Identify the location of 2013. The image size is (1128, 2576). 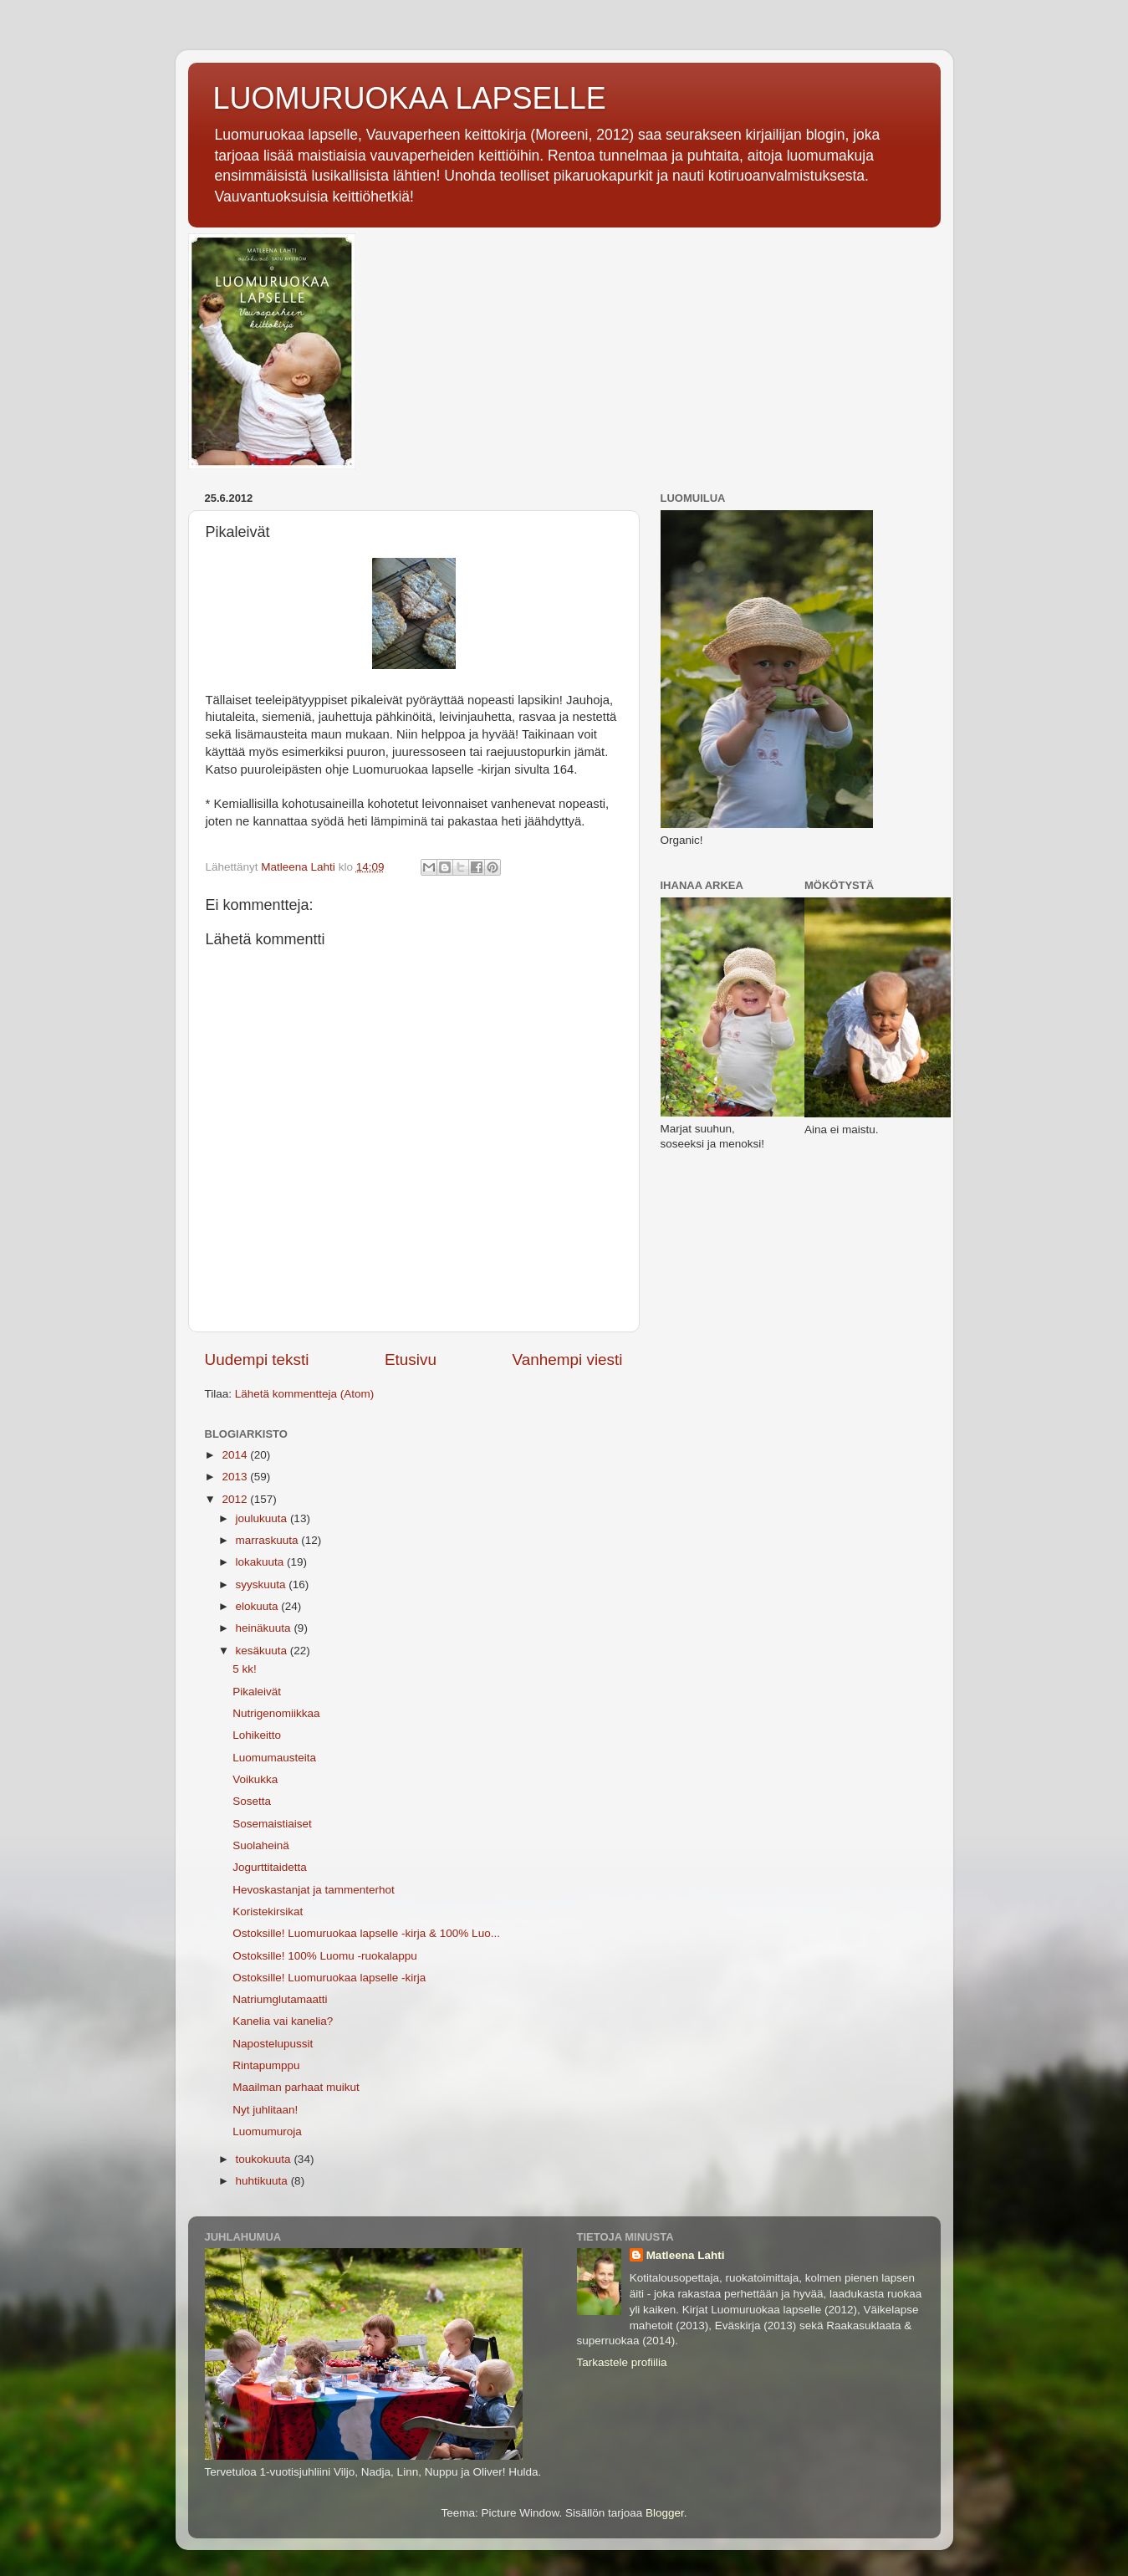
(236, 1476).